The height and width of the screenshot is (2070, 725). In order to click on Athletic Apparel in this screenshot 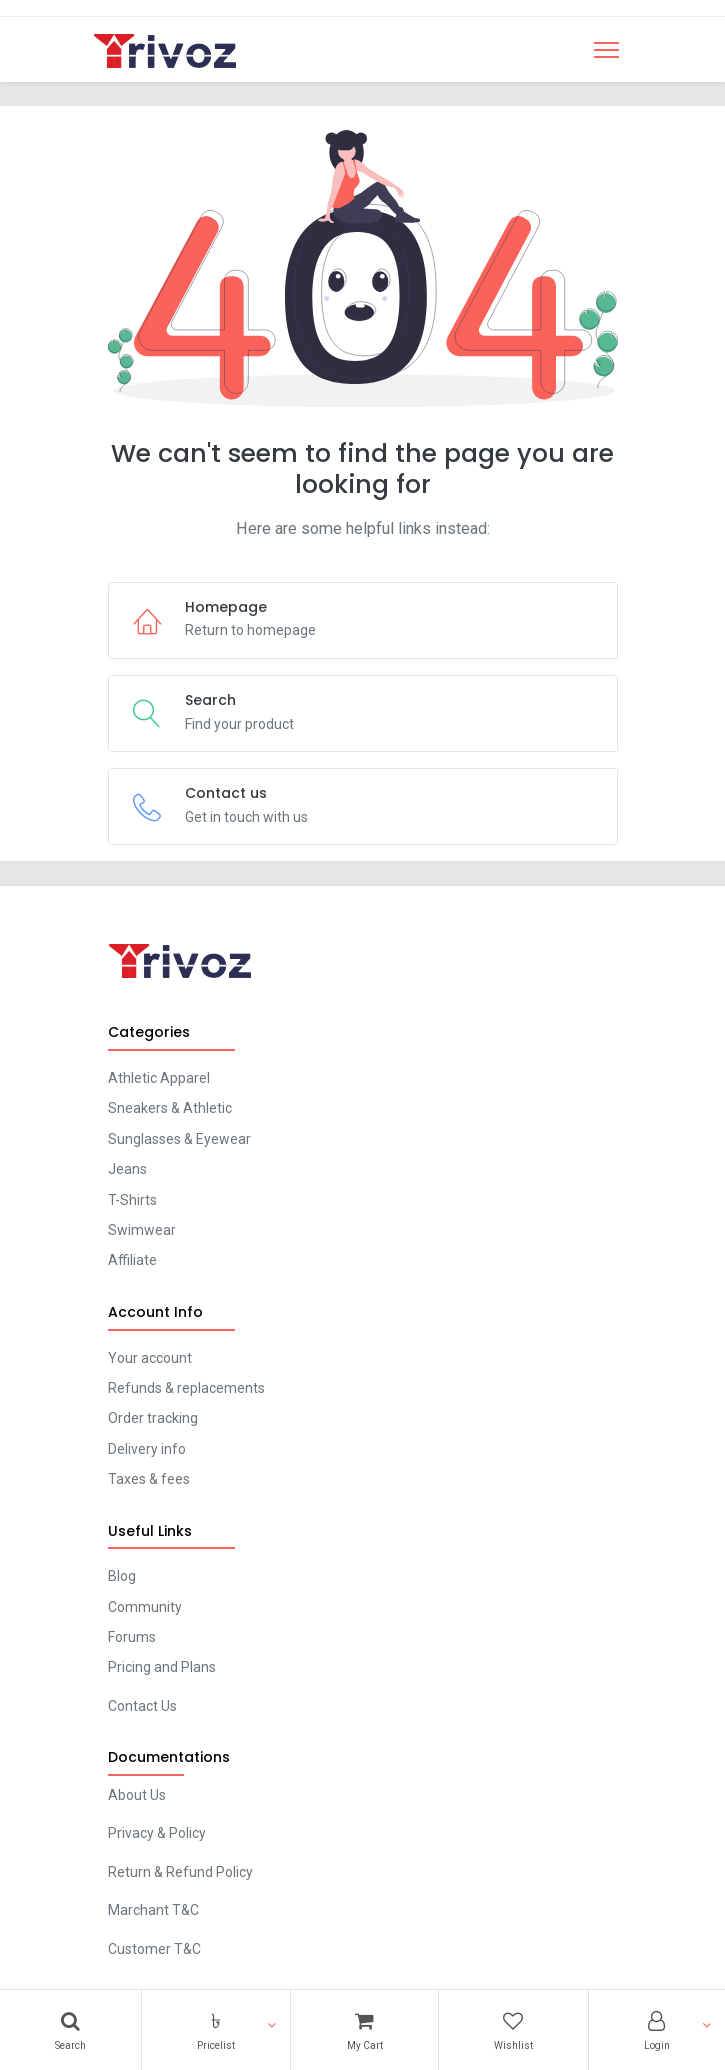, I will do `click(159, 1078)`.